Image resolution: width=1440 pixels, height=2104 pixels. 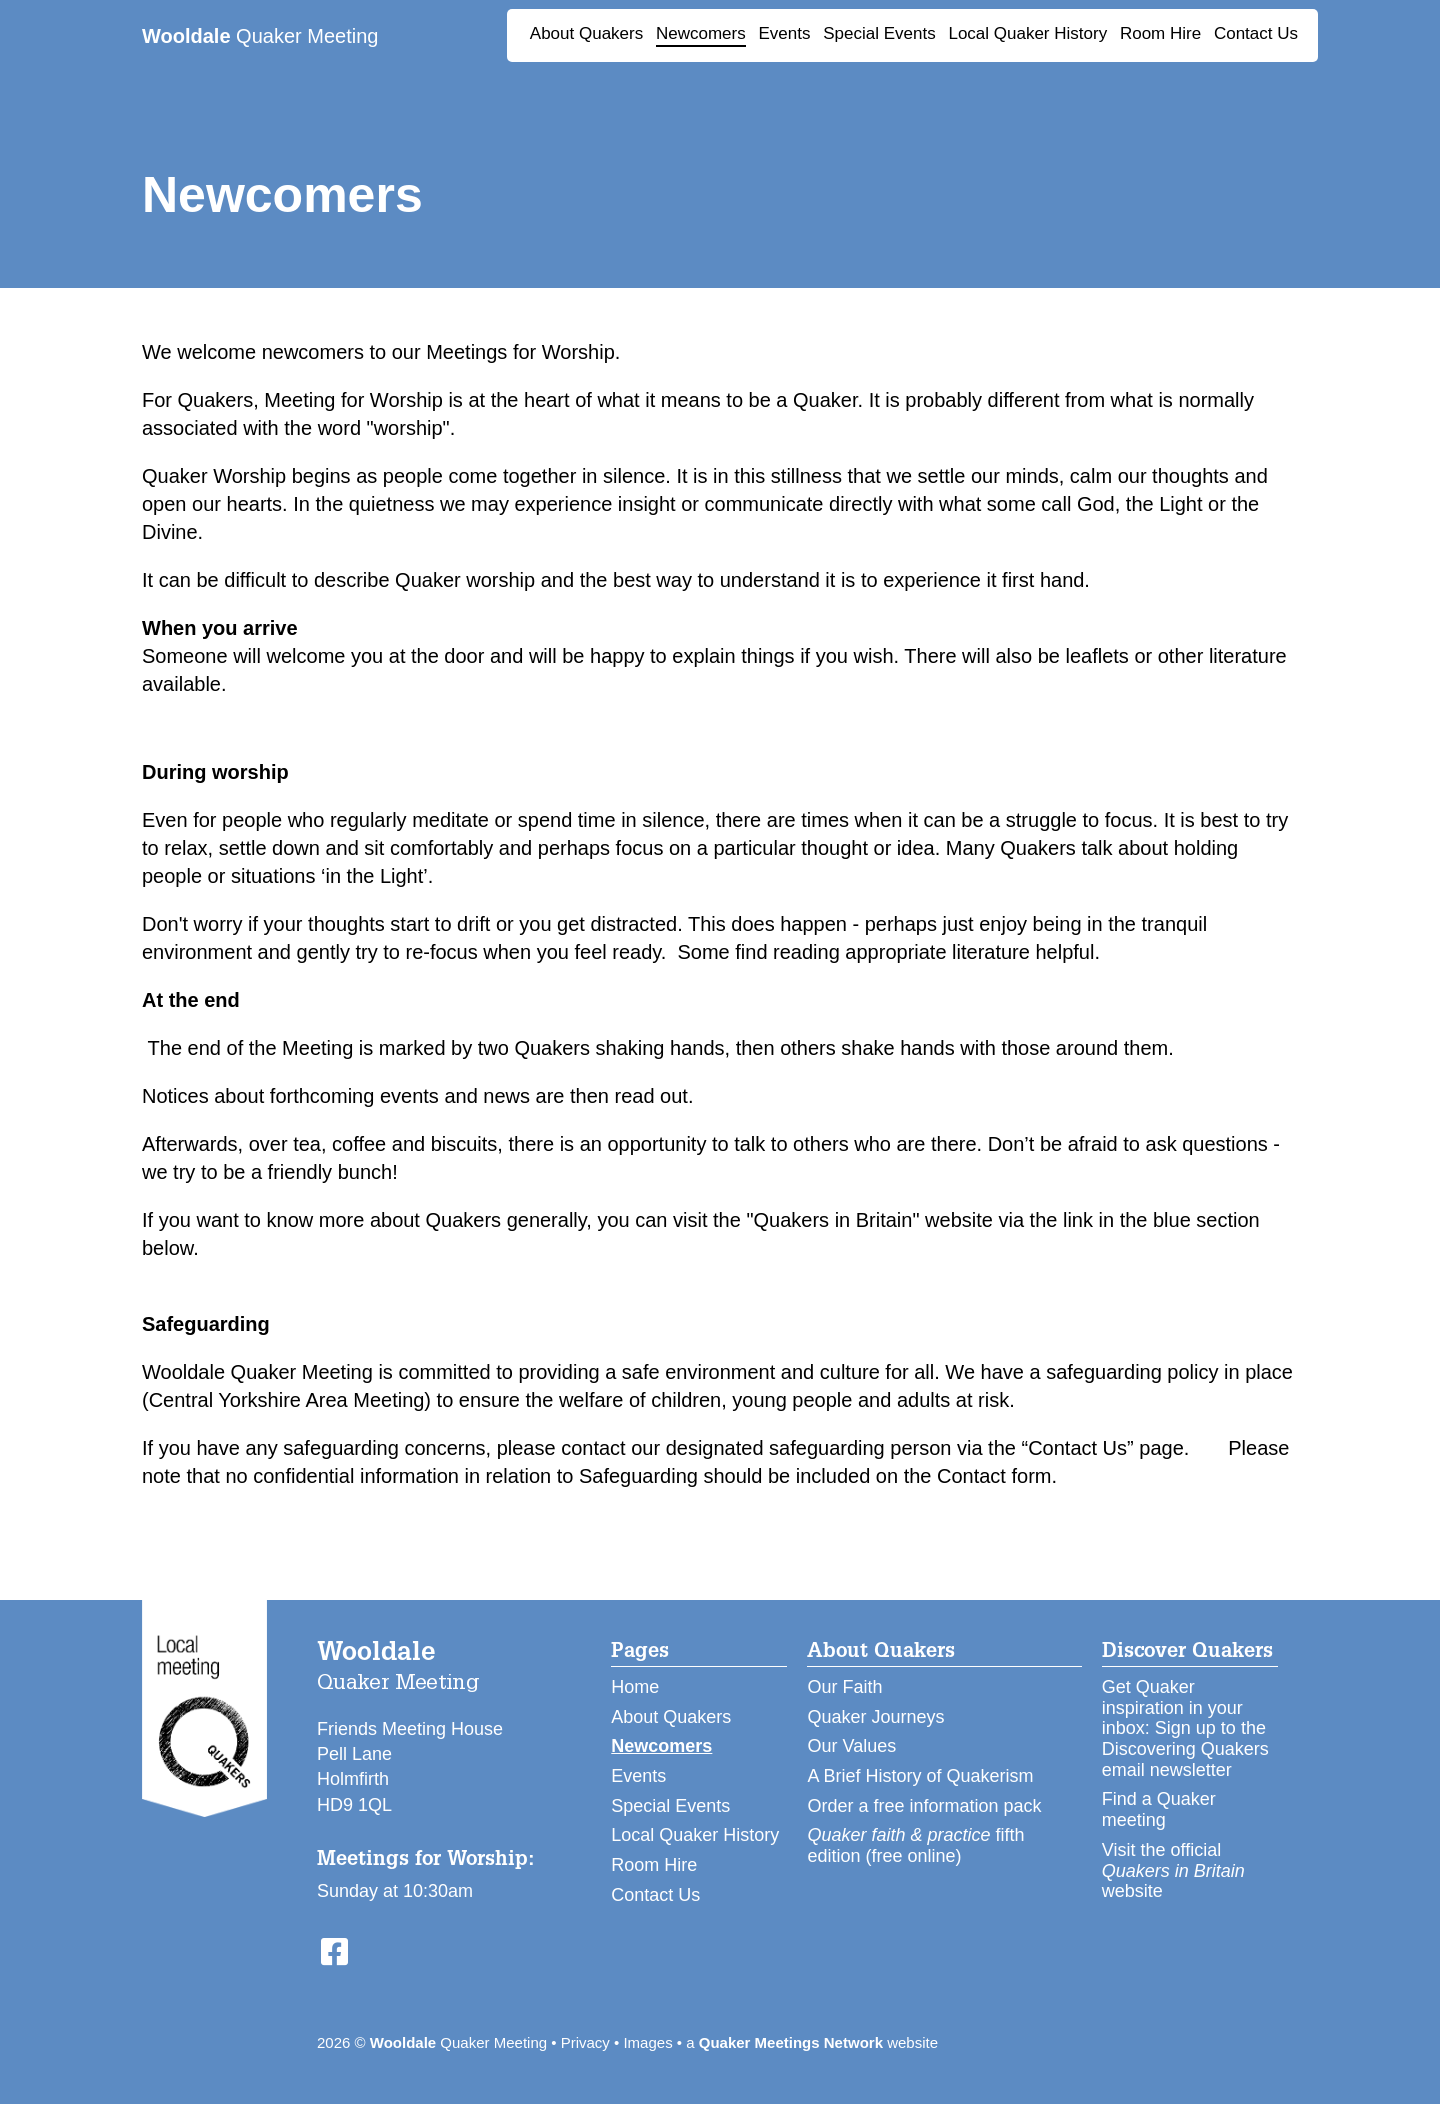 I want to click on Home, so click(x=635, y=1687).